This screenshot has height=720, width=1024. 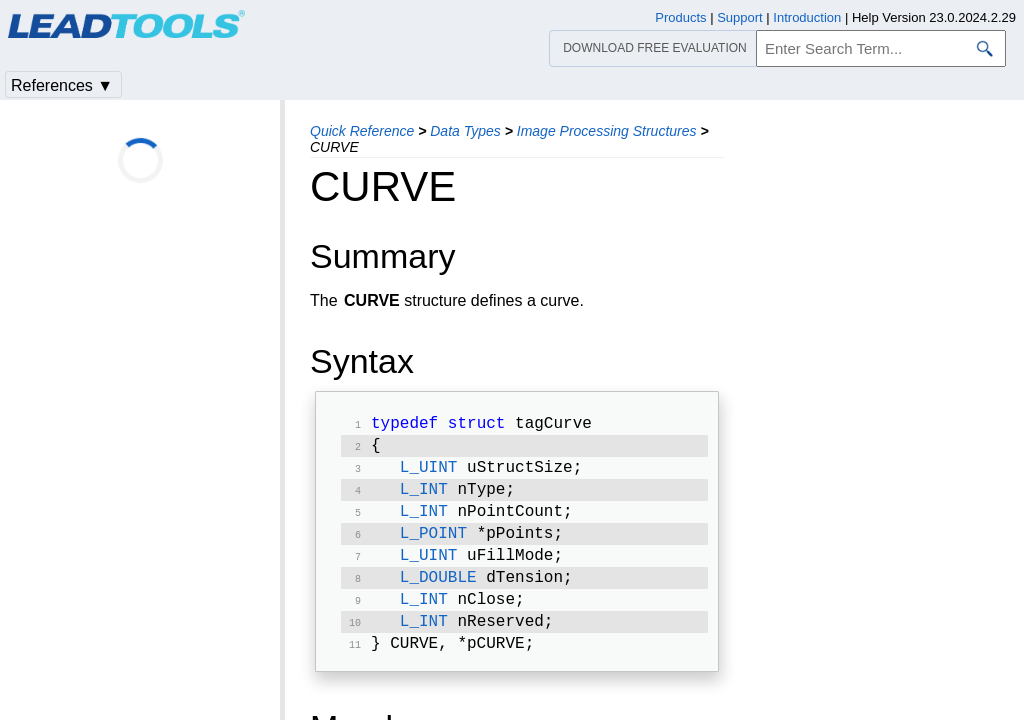 I want to click on Introduction, so click(x=807, y=17).